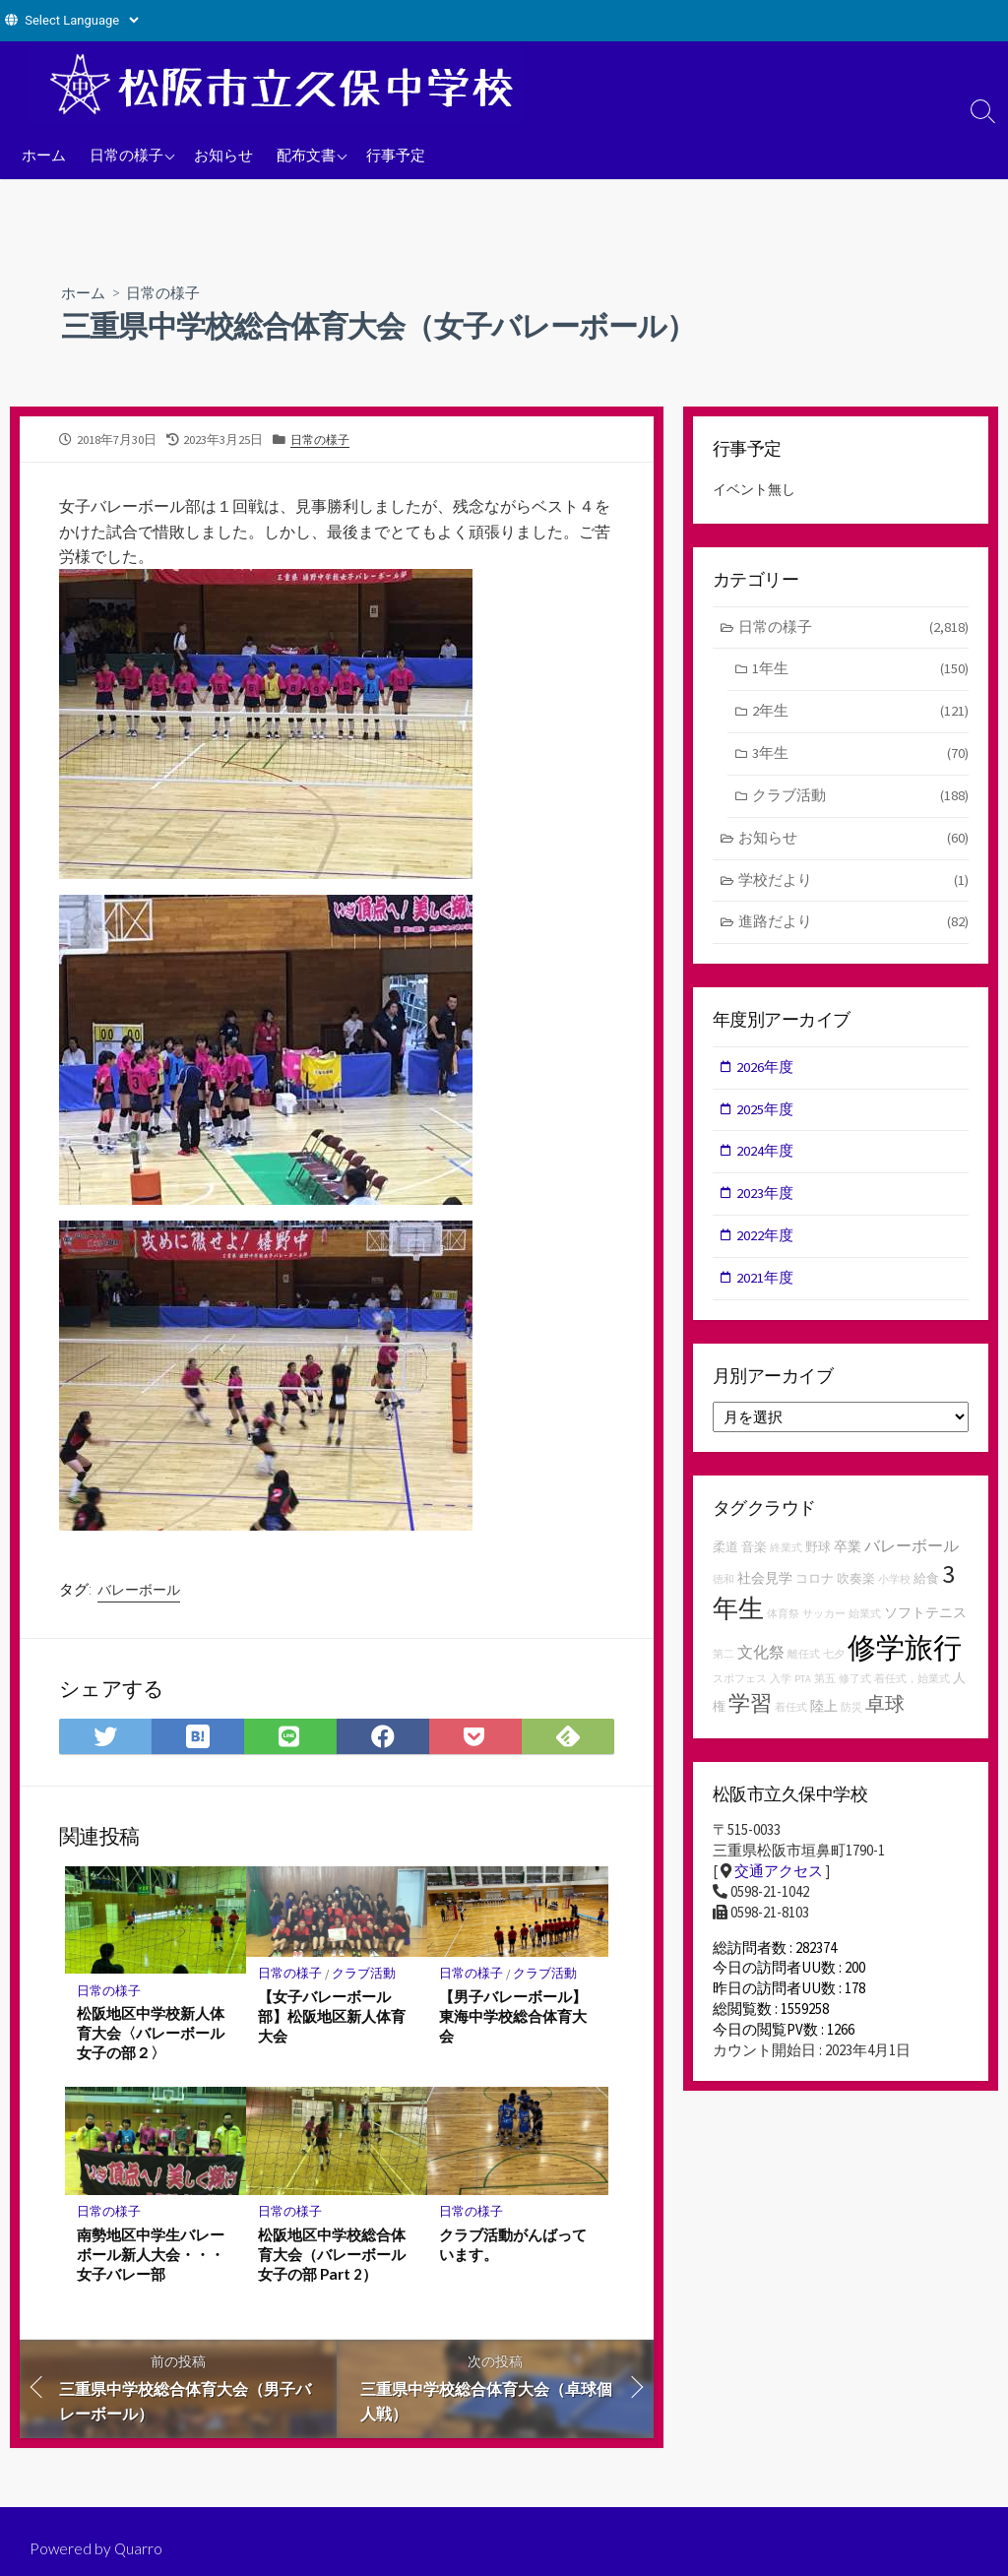 This screenshot has height=2576, width=1008. I want to click on ソフトテニス, so click(925, 1624).